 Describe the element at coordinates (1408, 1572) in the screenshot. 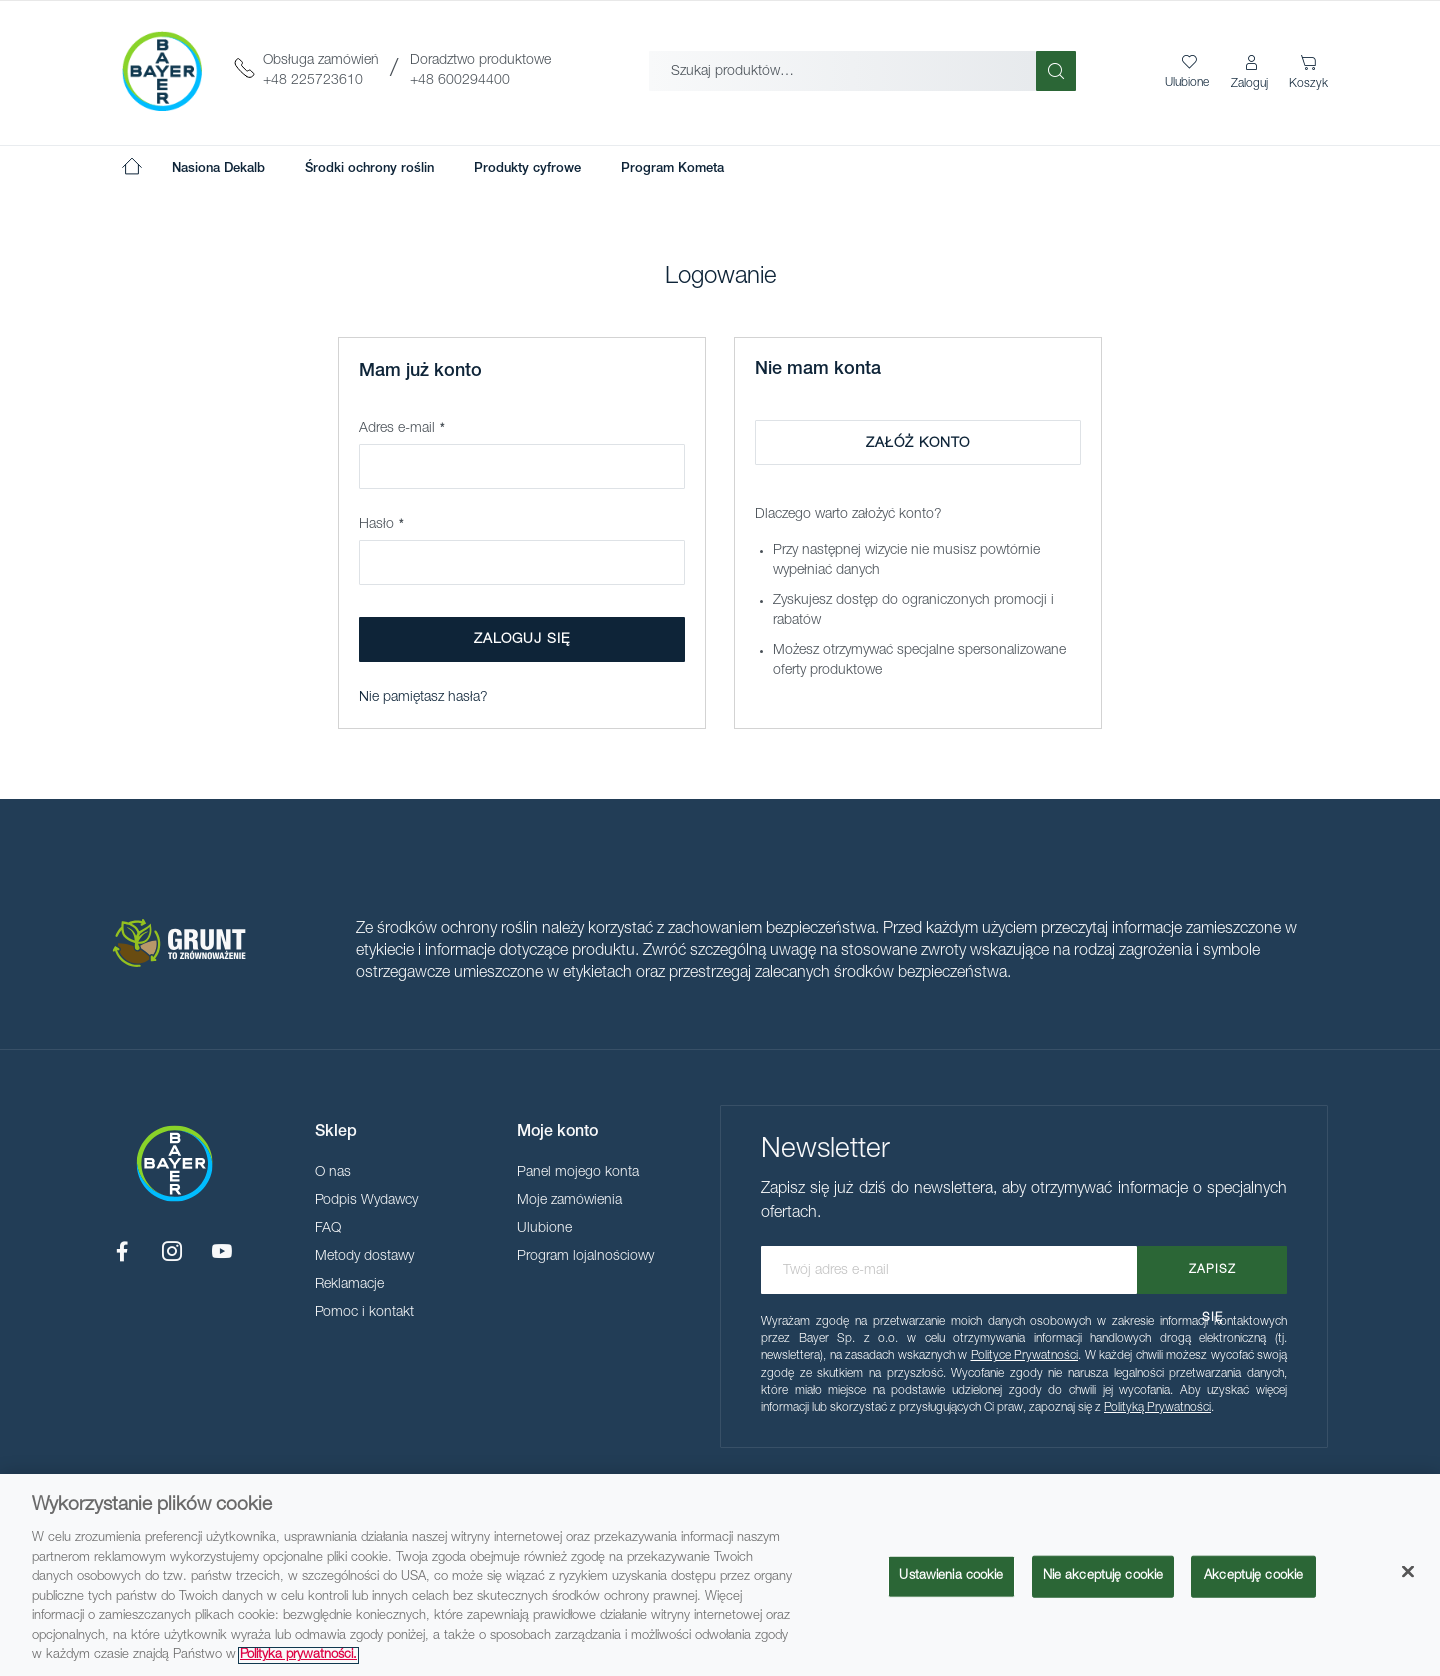

I see `[Zamknięcie]` at that location.